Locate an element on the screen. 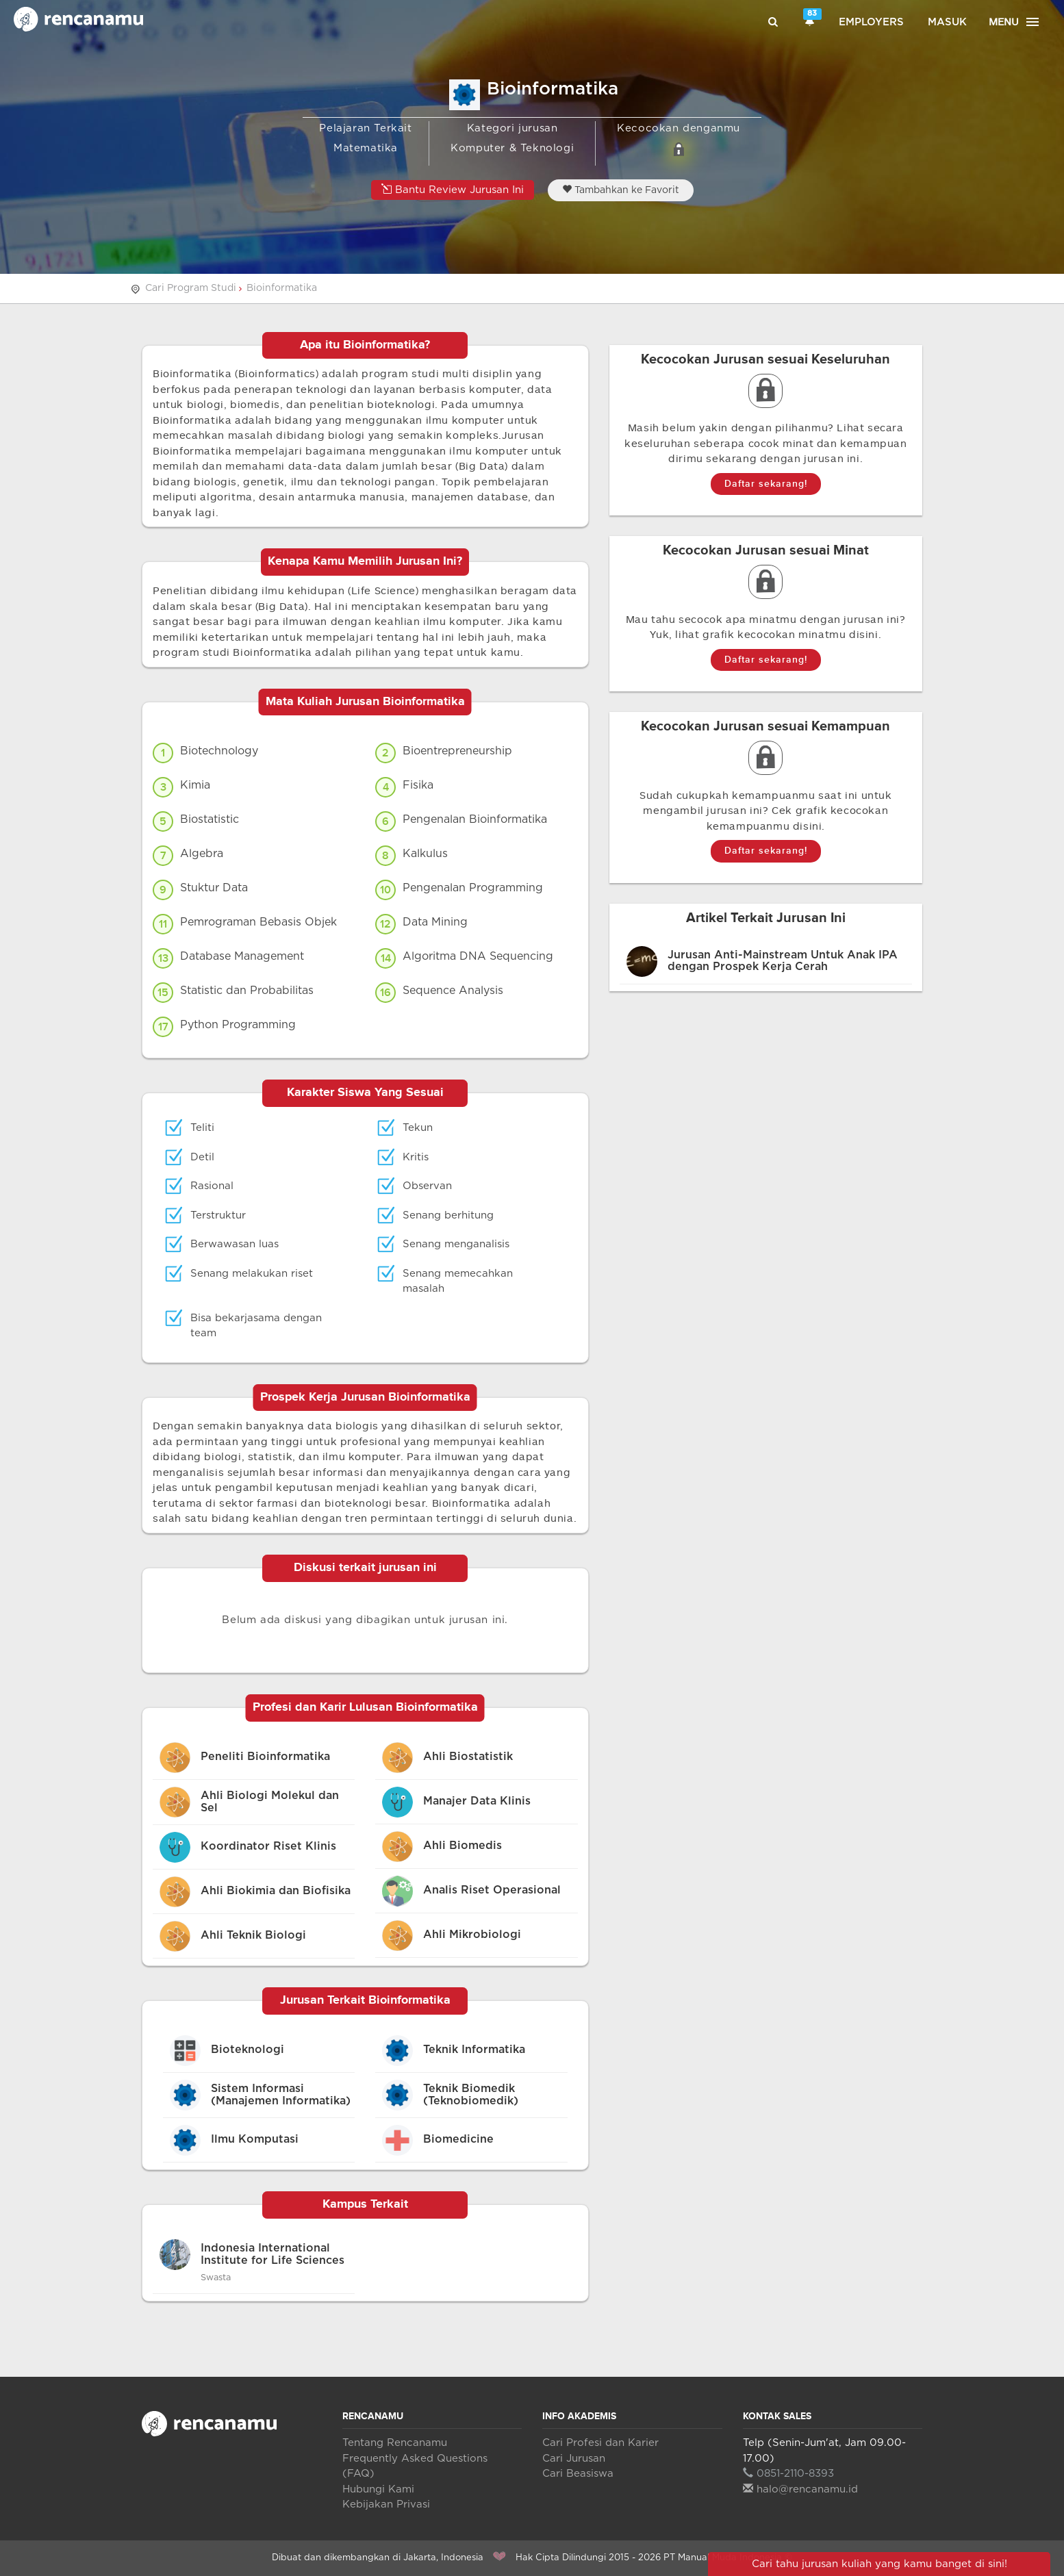 This screenshot has width=1064, height=2576. Tentang Rencanamu is located at coordinates (394, 2443).